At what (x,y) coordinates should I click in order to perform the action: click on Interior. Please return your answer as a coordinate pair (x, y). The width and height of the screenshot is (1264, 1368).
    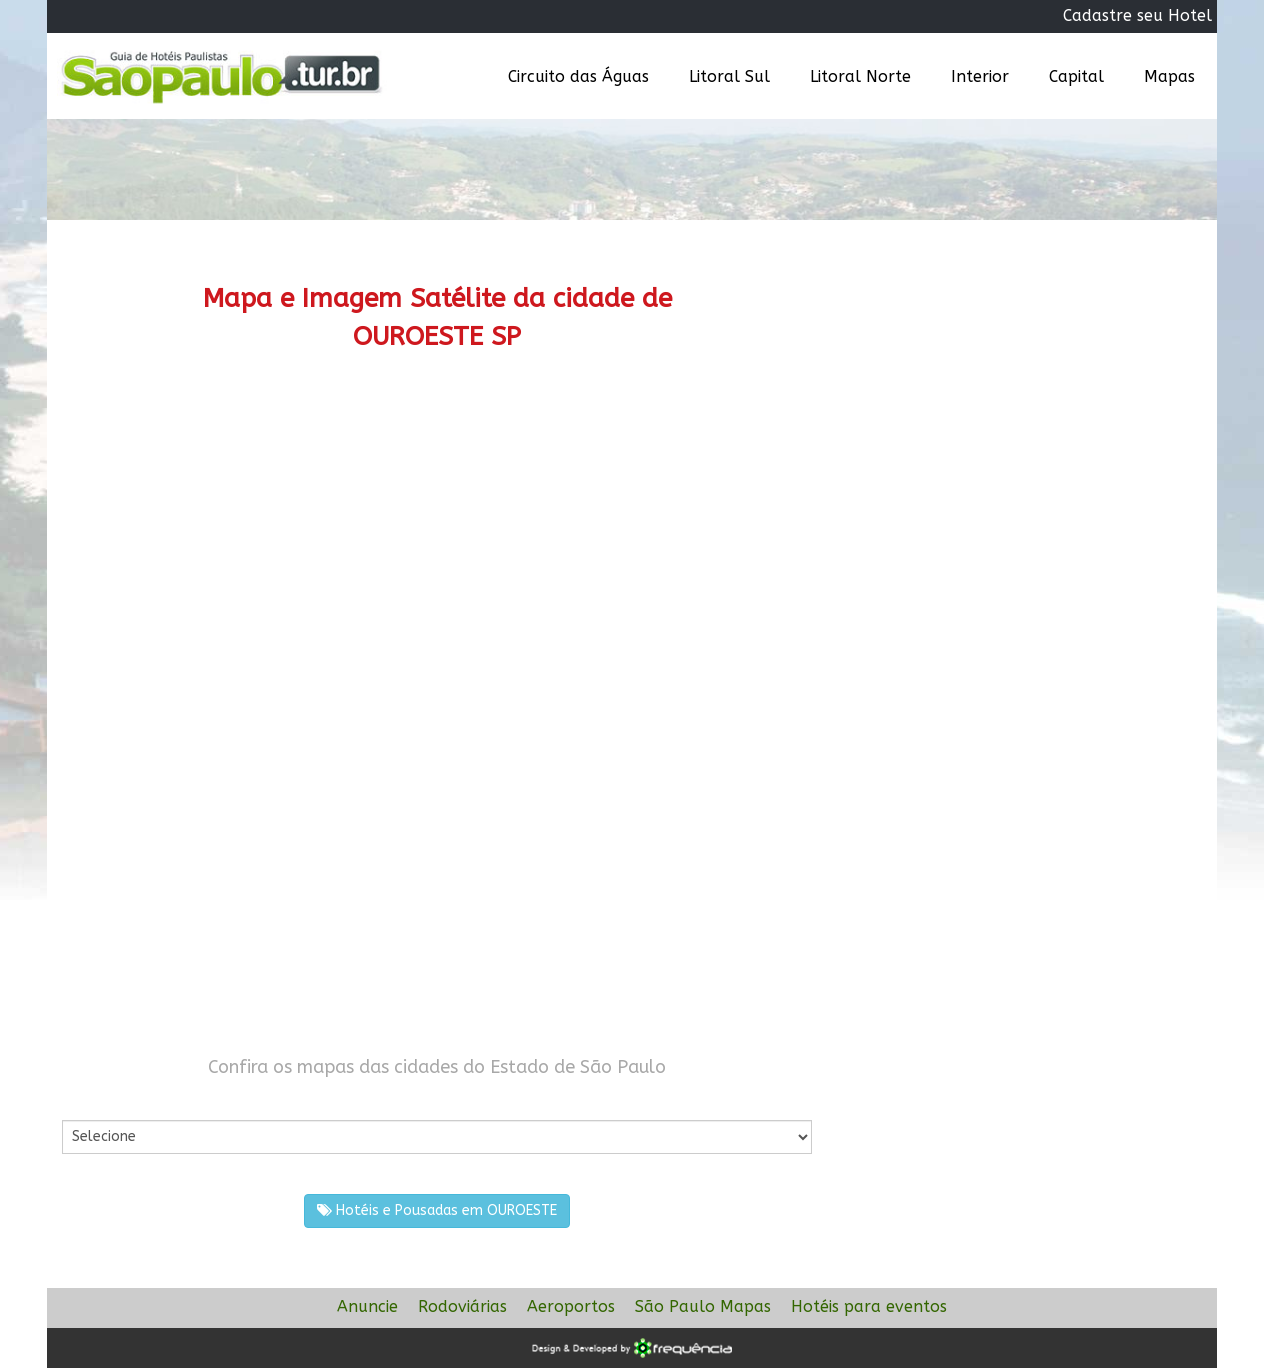
    Looking at the image, I should click on (980, 76).